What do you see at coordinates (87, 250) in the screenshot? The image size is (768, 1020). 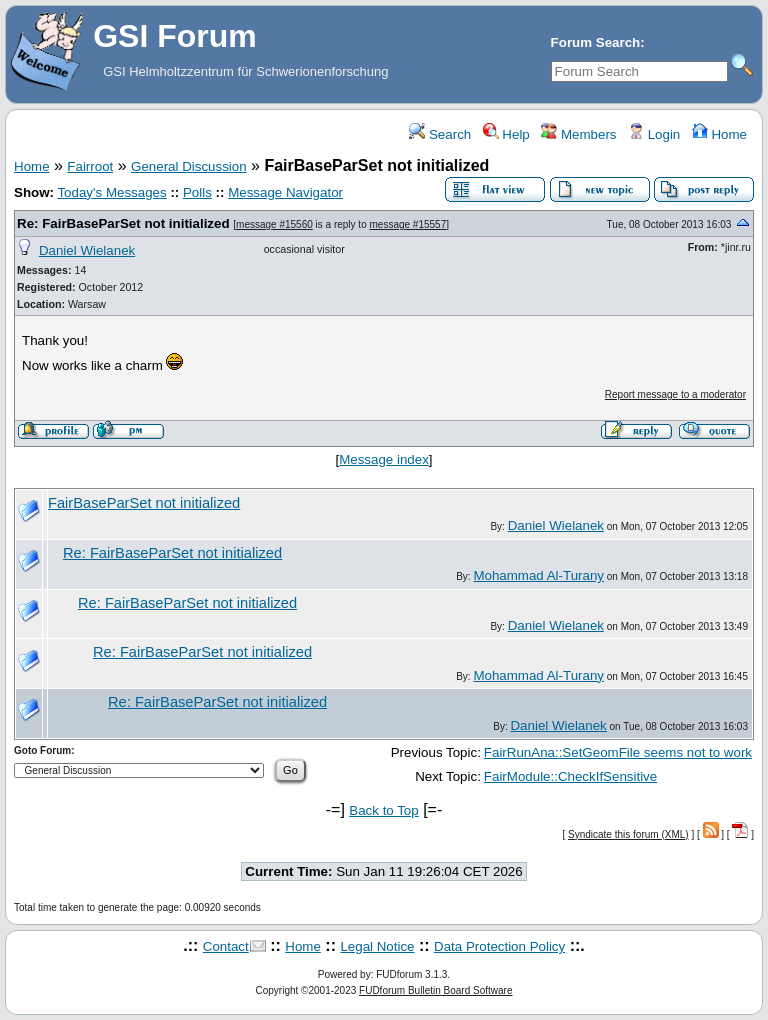 I see `Daniel Wielanek` at bounding box center [87, 250].